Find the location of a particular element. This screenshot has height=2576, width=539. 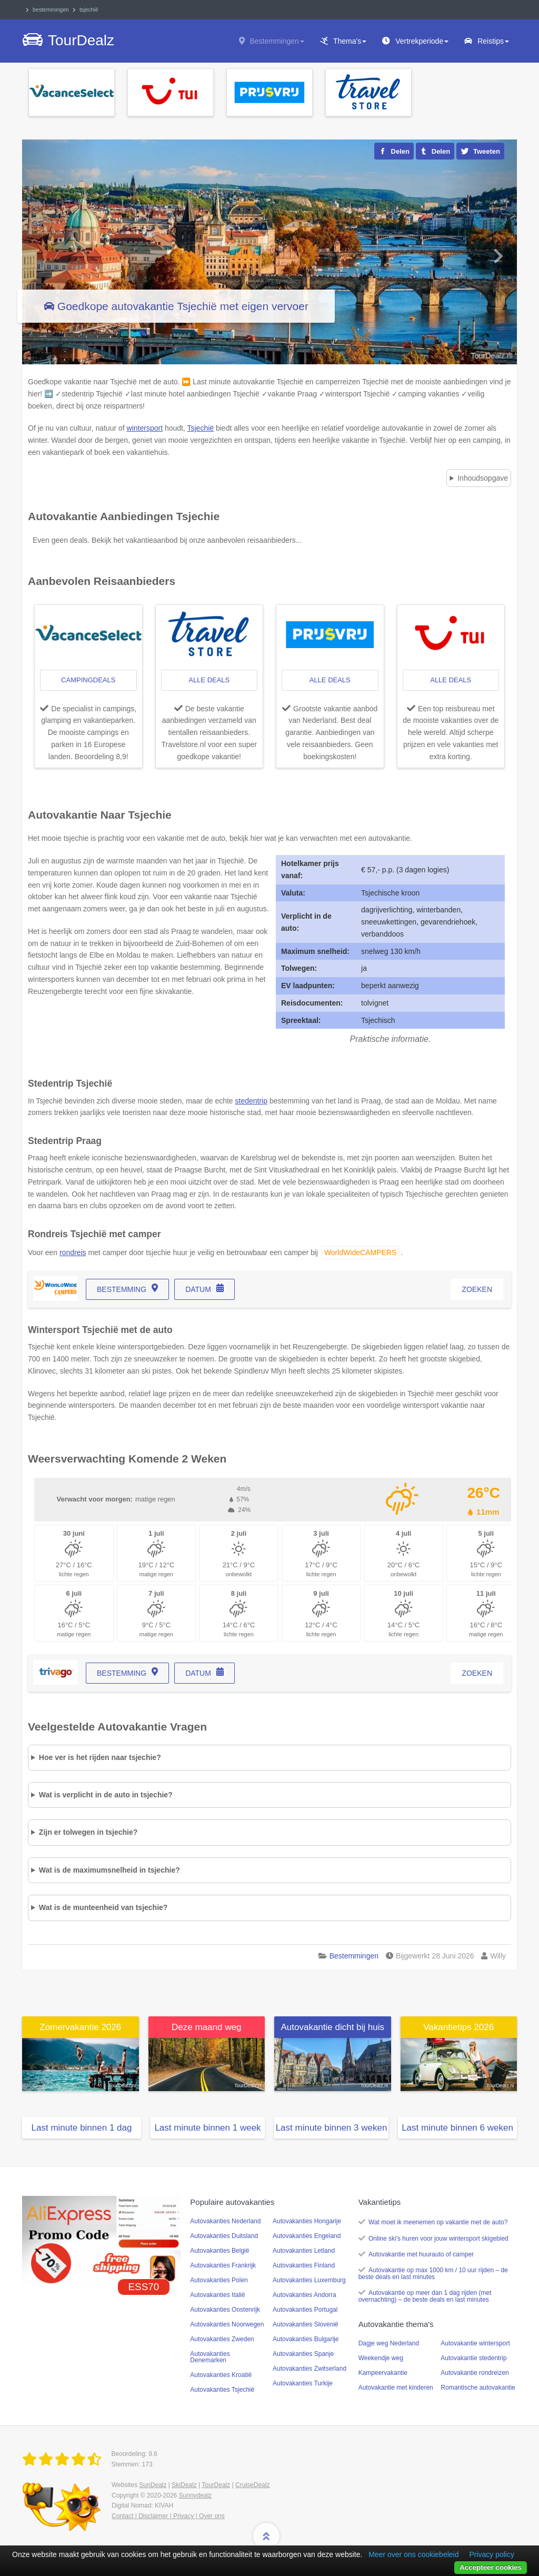

Autovakanties Kroatië is located at coordinates (221, 2375).